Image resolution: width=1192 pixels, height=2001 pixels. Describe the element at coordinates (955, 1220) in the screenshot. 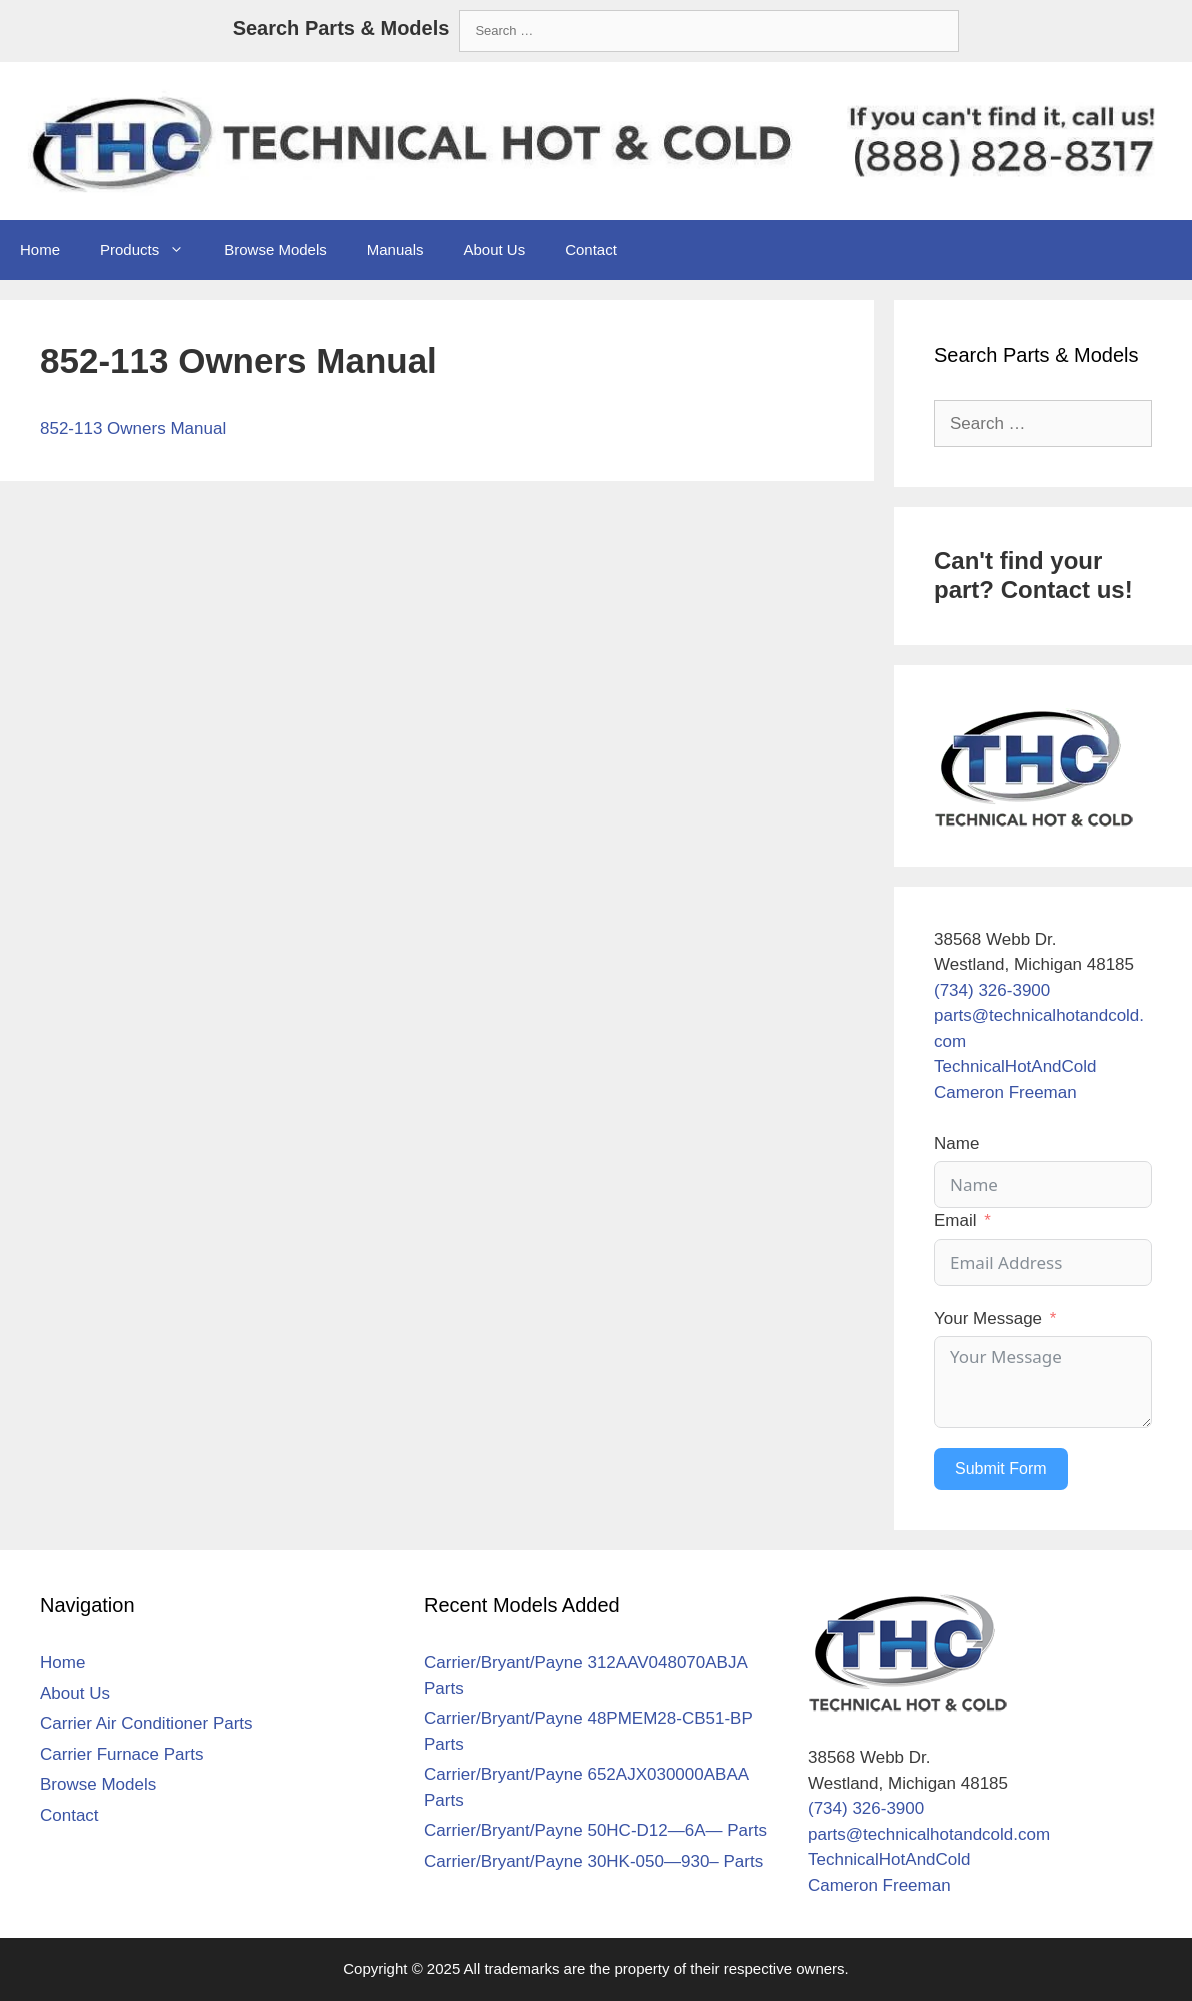

I see `Email` at that location.